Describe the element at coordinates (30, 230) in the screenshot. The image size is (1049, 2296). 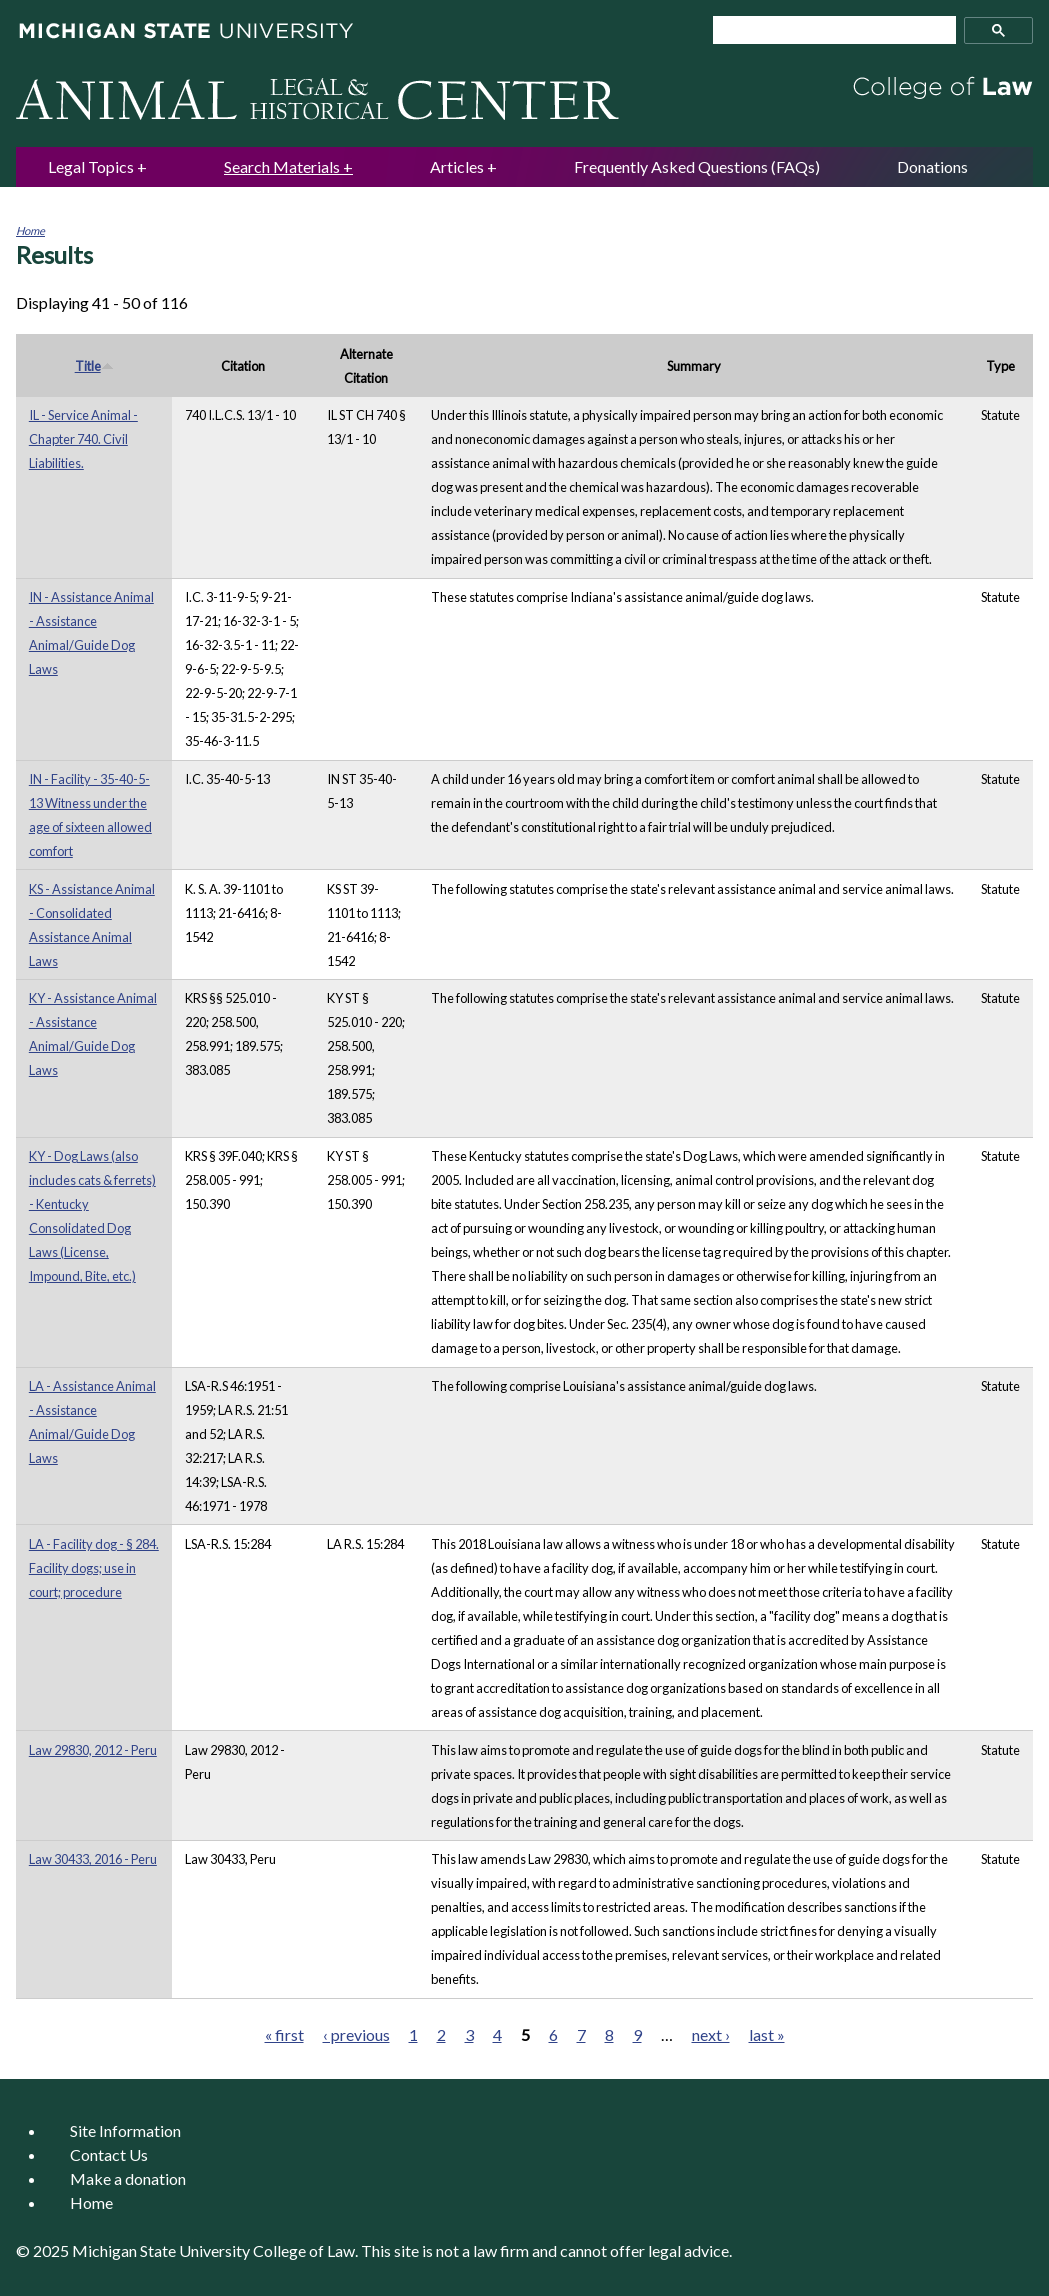
I see `Home` at that location.